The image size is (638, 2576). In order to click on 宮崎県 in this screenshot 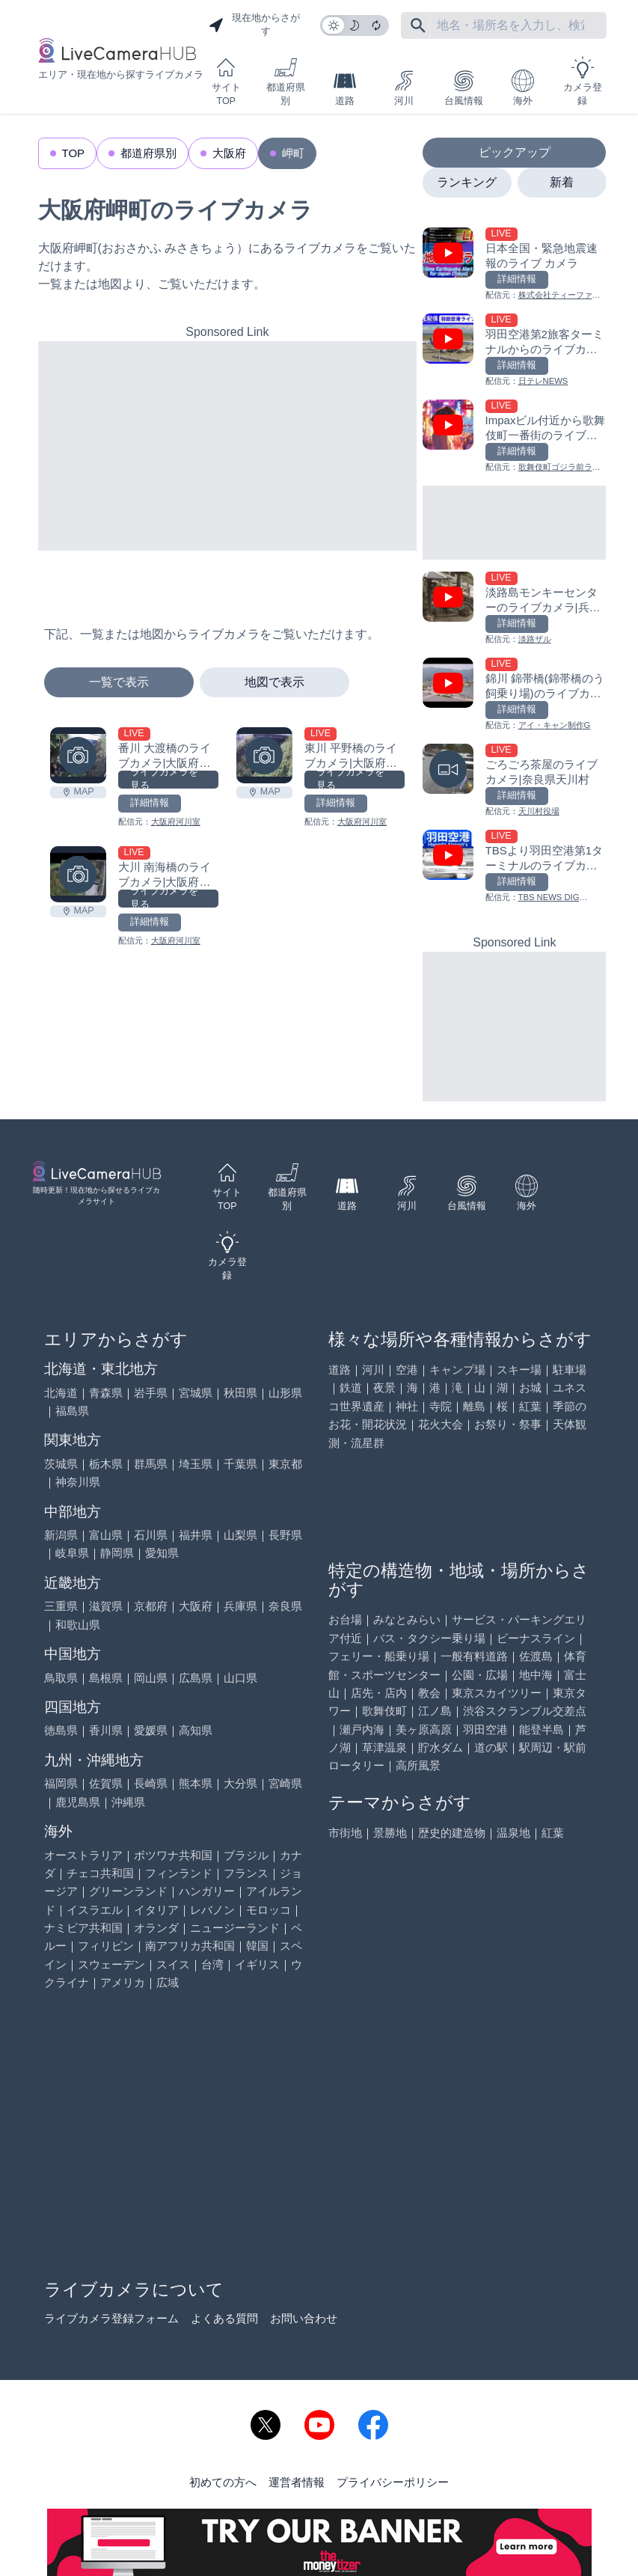, I will do `click(285, 1783)`.